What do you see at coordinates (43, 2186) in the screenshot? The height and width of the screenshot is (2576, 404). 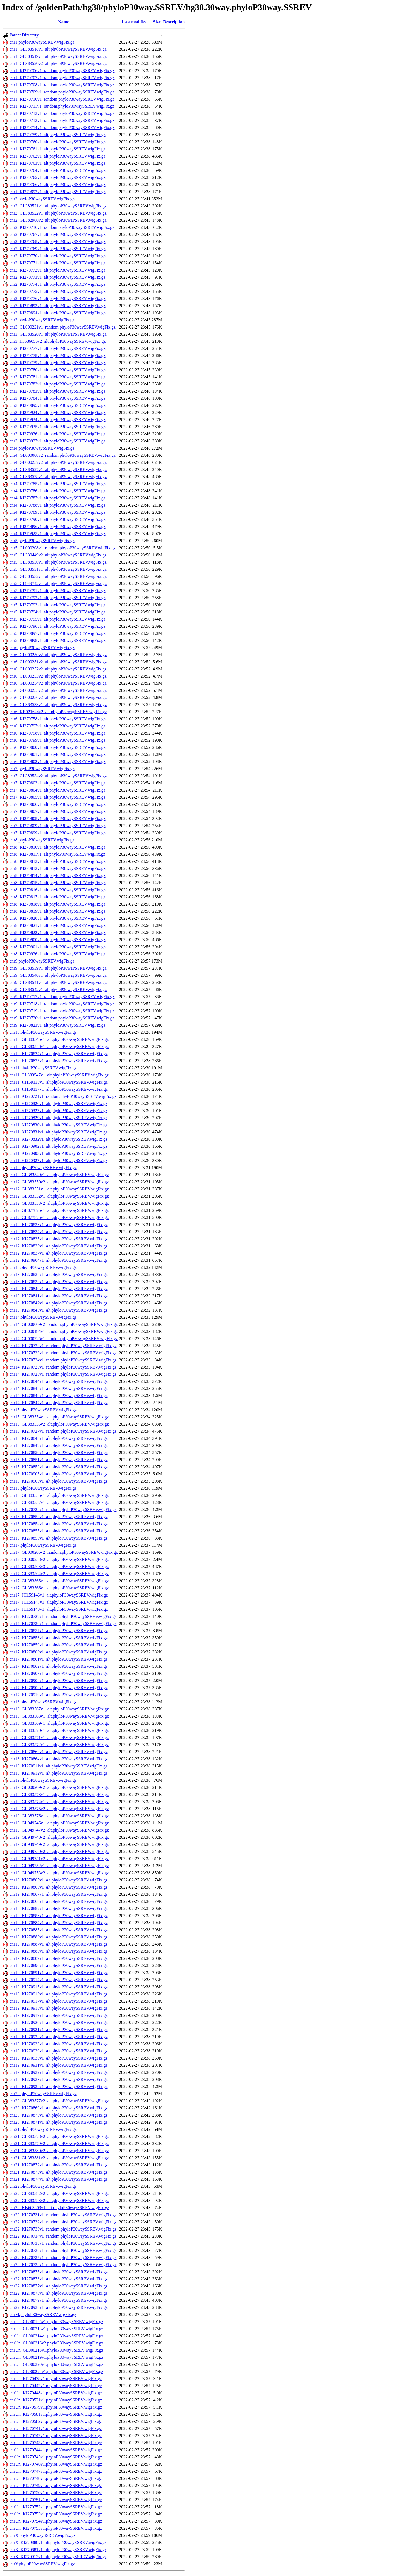 I see `chr22.phyloP30waySSREV.wigFix.gz` at bounding box center [43, 2186].